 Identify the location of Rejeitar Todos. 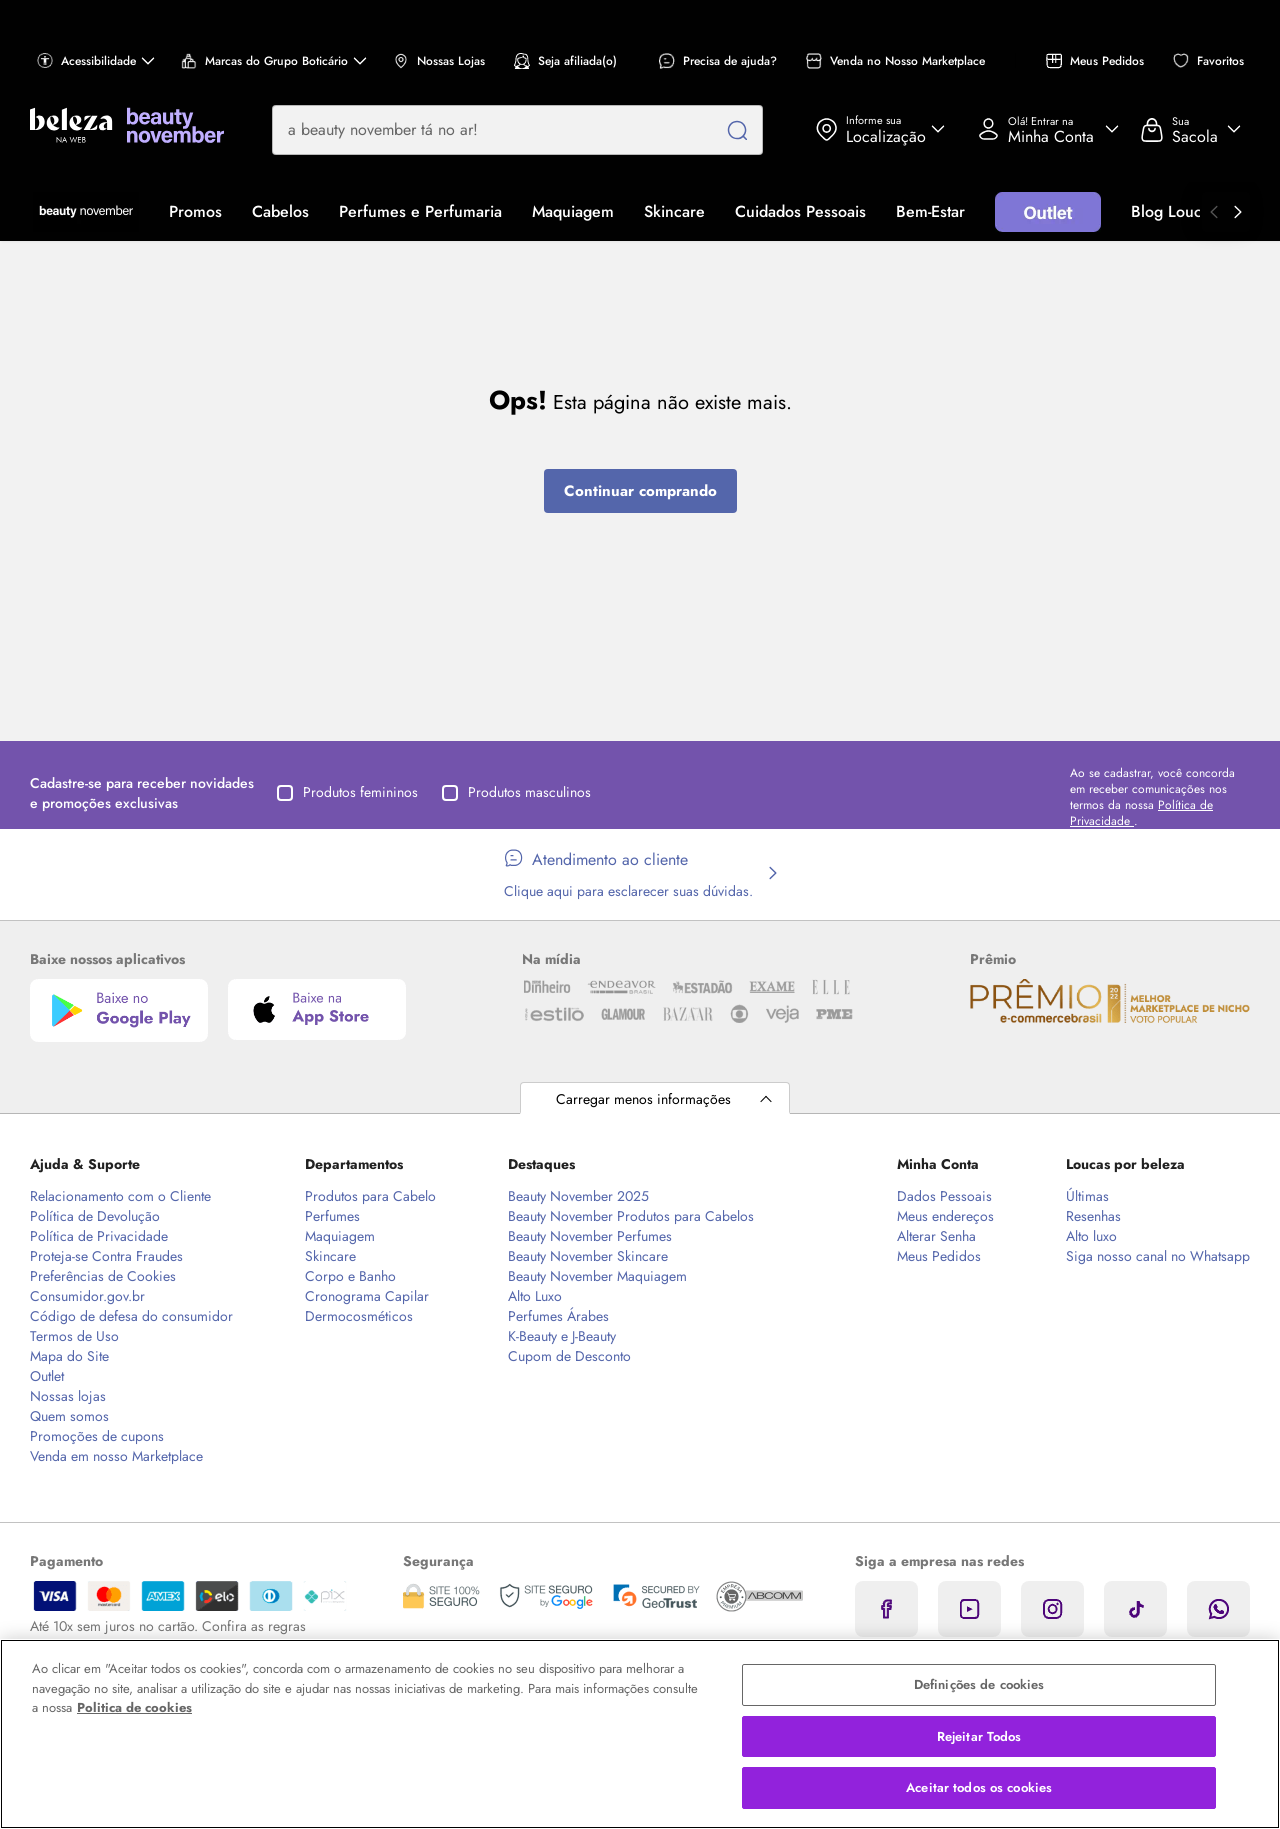
(979, 1736).